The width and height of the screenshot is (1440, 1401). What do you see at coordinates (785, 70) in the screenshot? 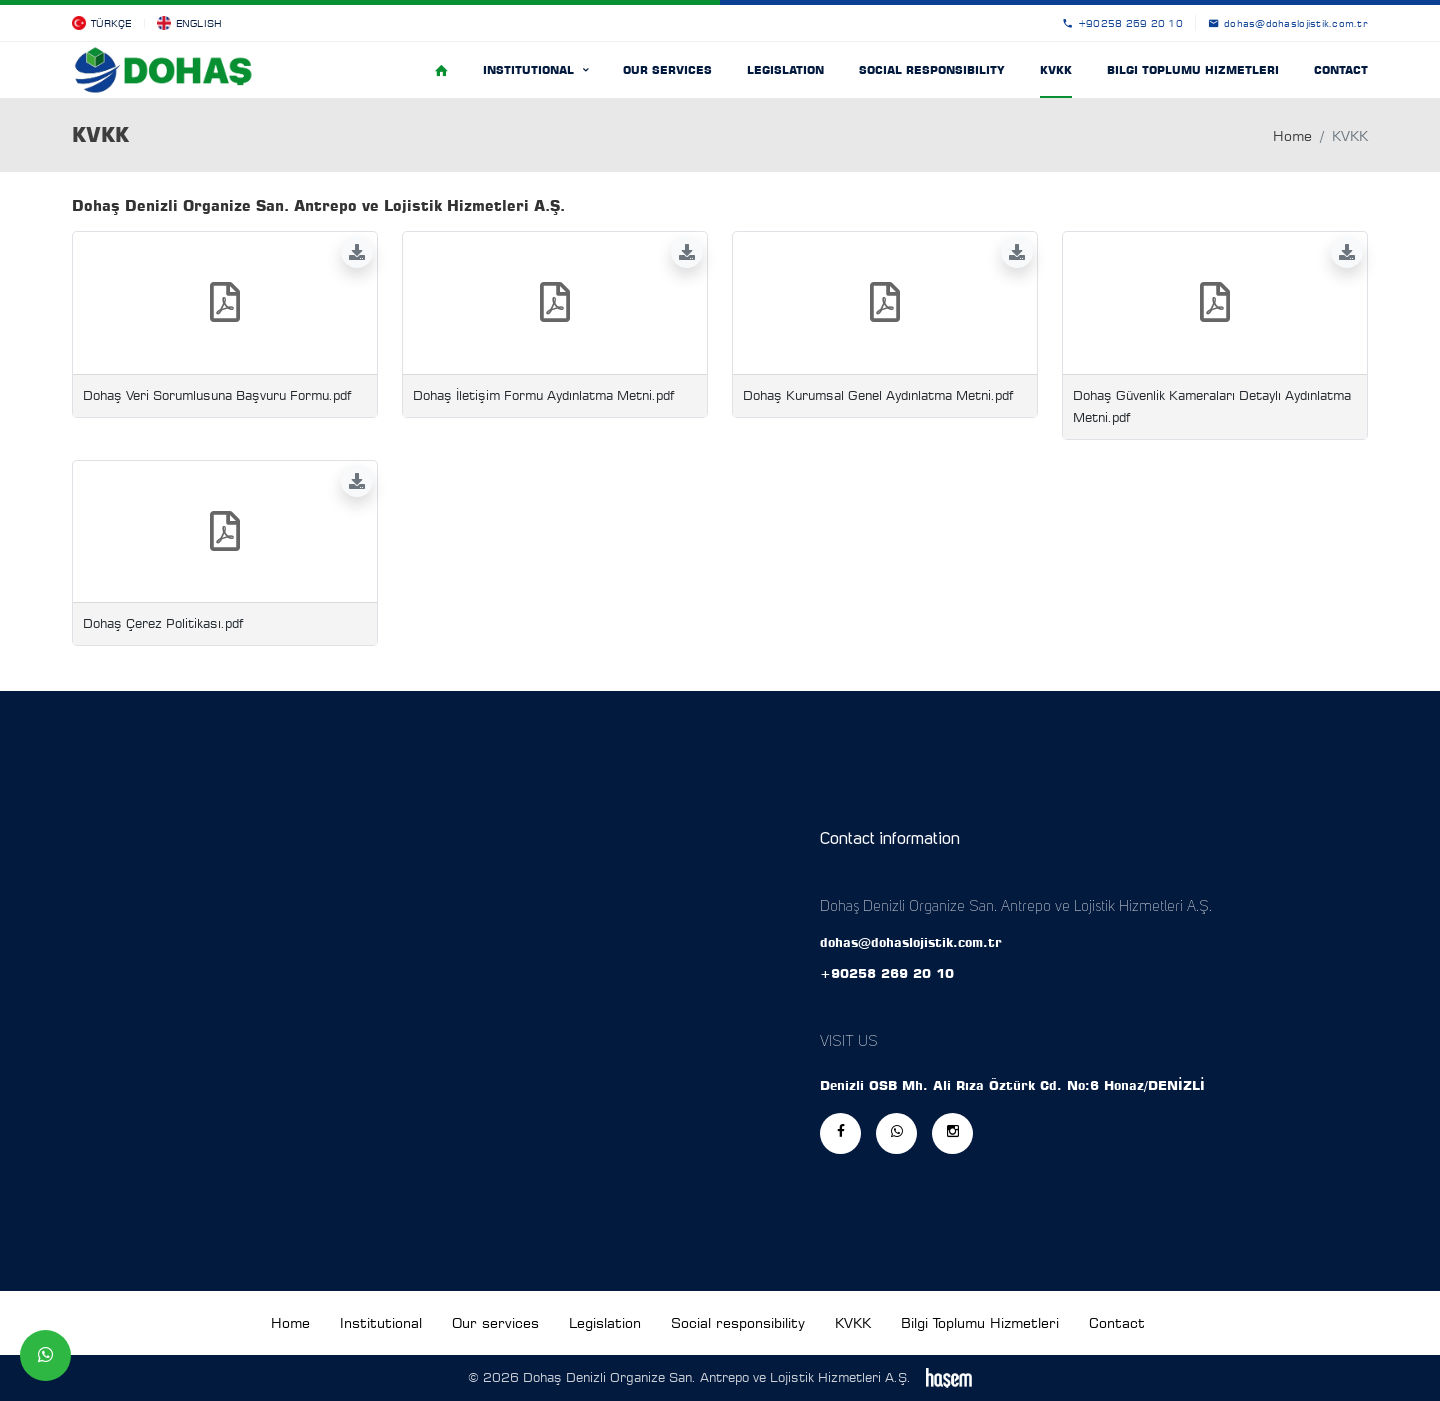
I see `Legislation` at bounding box center [785, 70].